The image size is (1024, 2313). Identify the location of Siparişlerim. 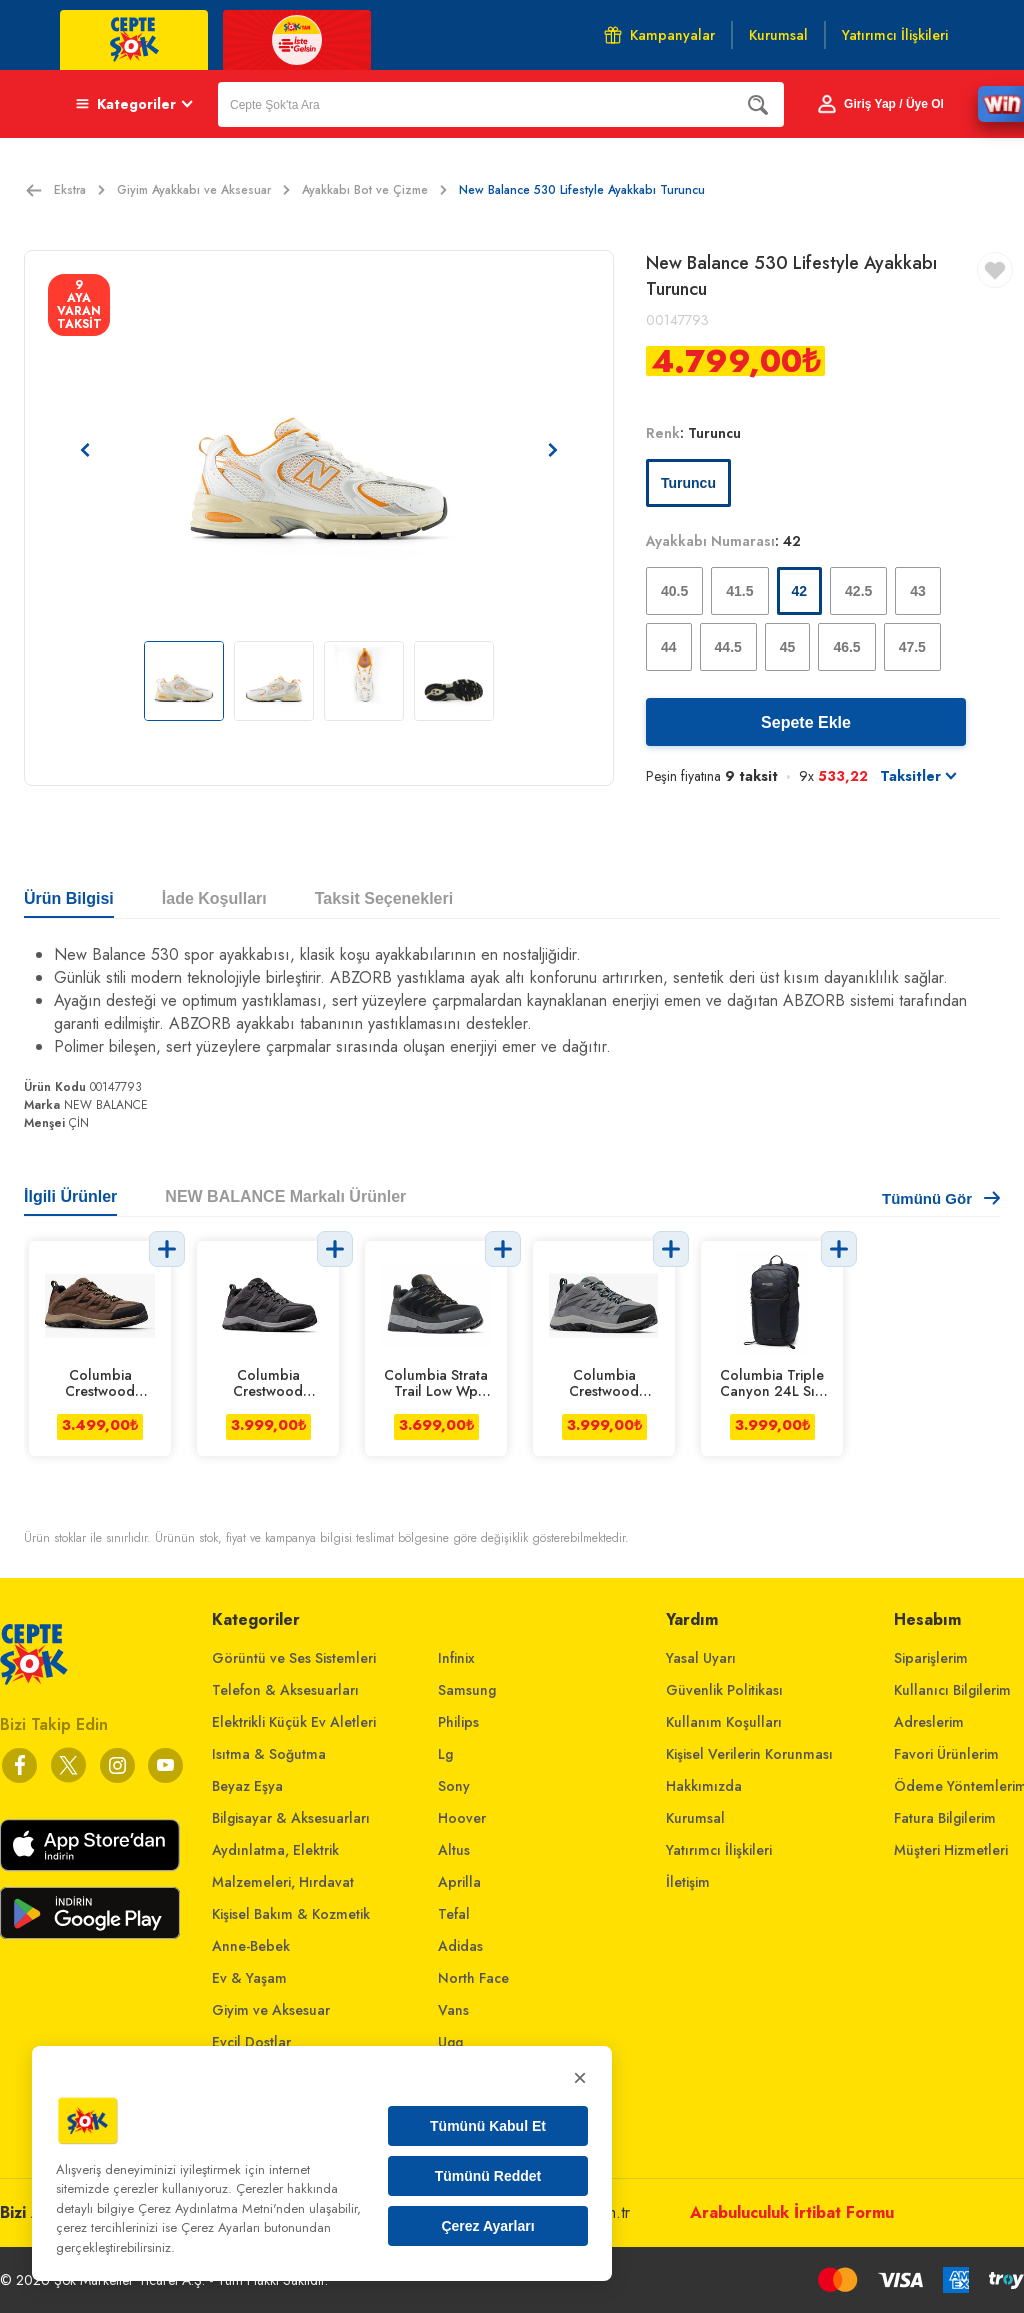
(931, 1658).